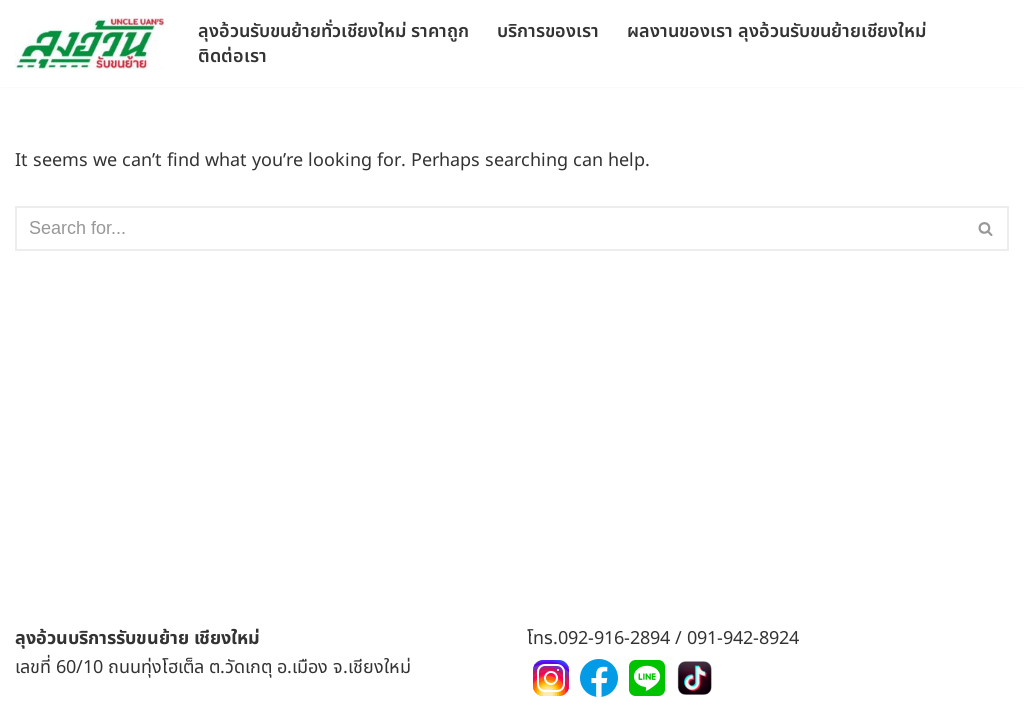 This screenshot has width=1024, height=720. Describe the element at coordinates (776, 30) in the screenshot. I see `ผลงานของเรา ลุงอ้วนรับขนย้ายเชียงใหม่` at that location.